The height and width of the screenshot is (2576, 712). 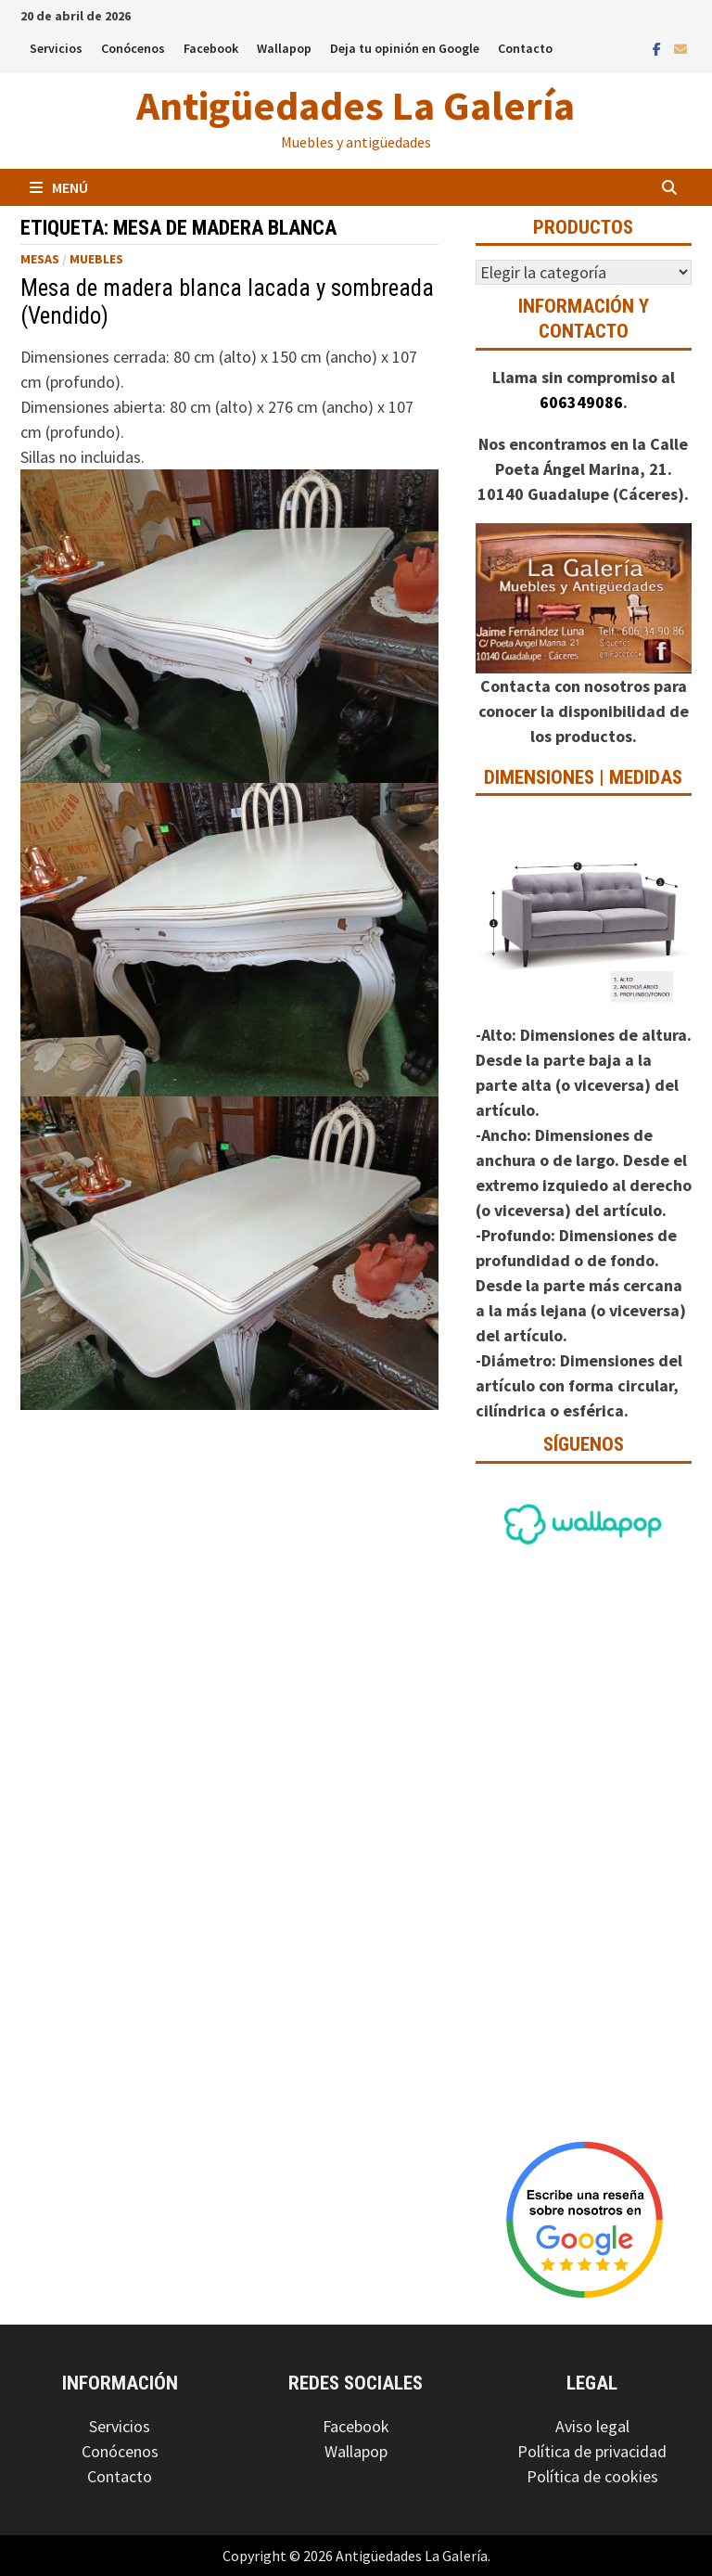 I want to click on Mesas, so click(x=39, y=258).